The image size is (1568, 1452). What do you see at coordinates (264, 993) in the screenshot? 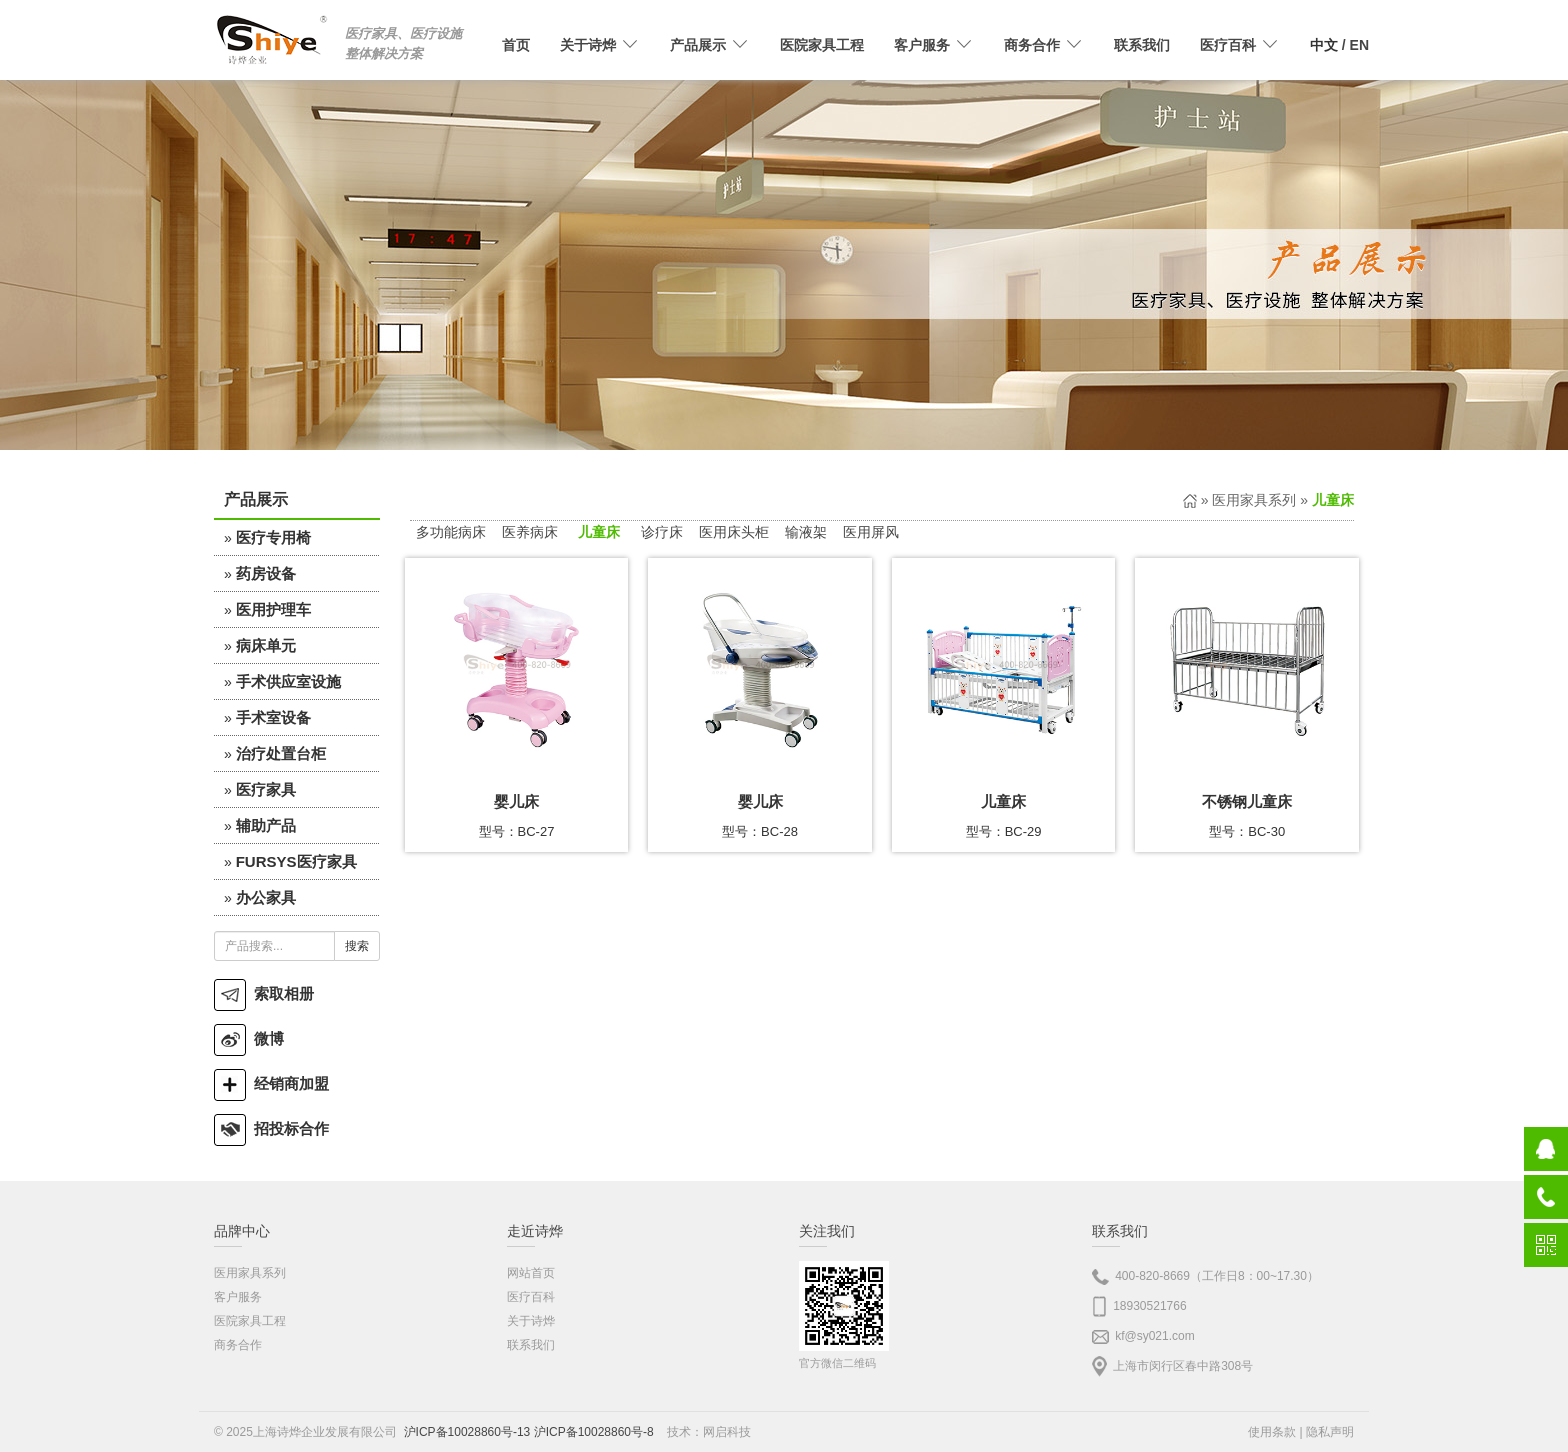
I see `索取相册` at bounding box center [264, 993].